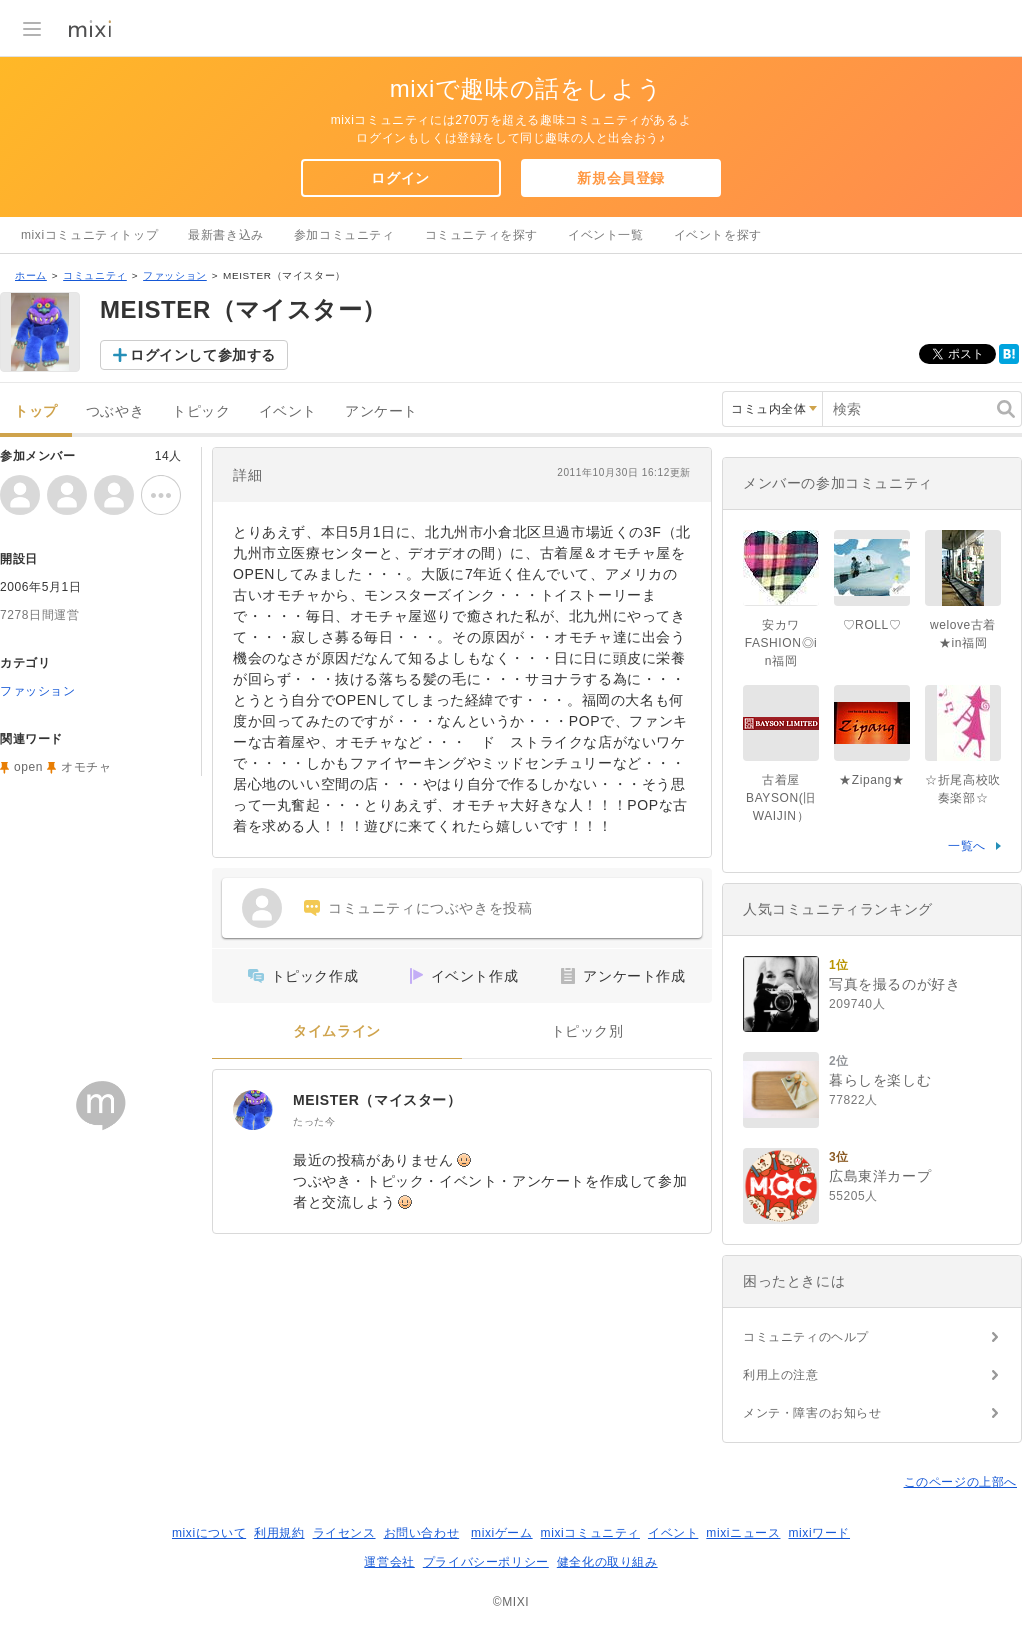 The height and width of the screenshot is (1645, 1022). I want to click on タイムライン, so click(337, 1031).